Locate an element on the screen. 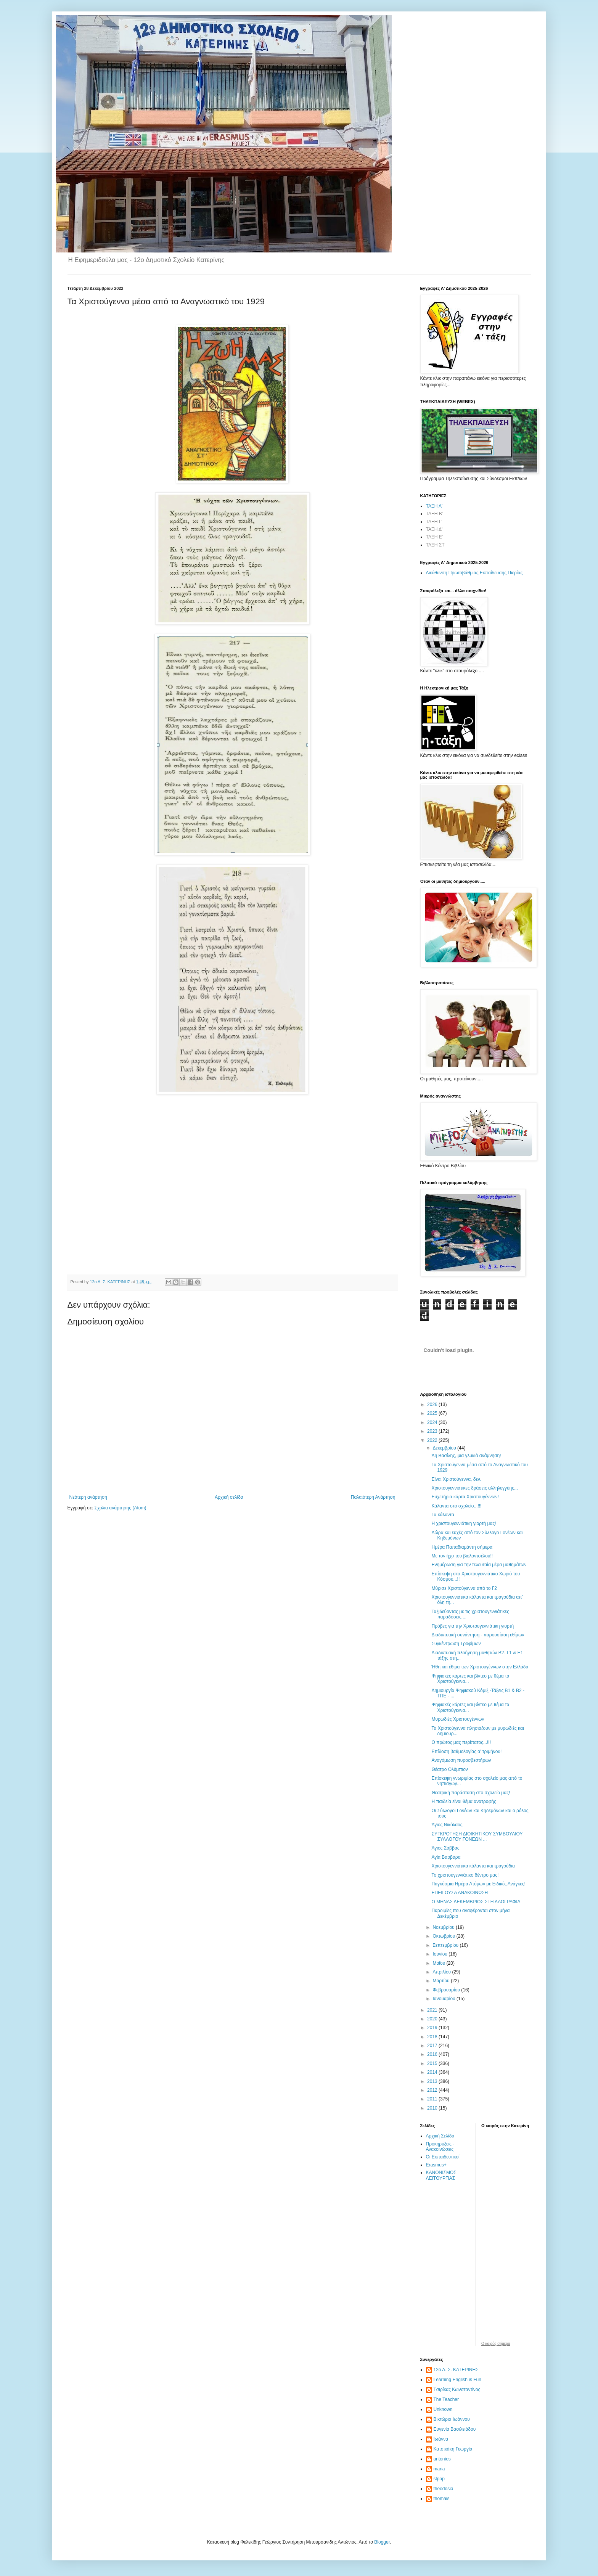 This screenshot has width=598, height=2576. 2014 is located at coordinates (433, 2072).